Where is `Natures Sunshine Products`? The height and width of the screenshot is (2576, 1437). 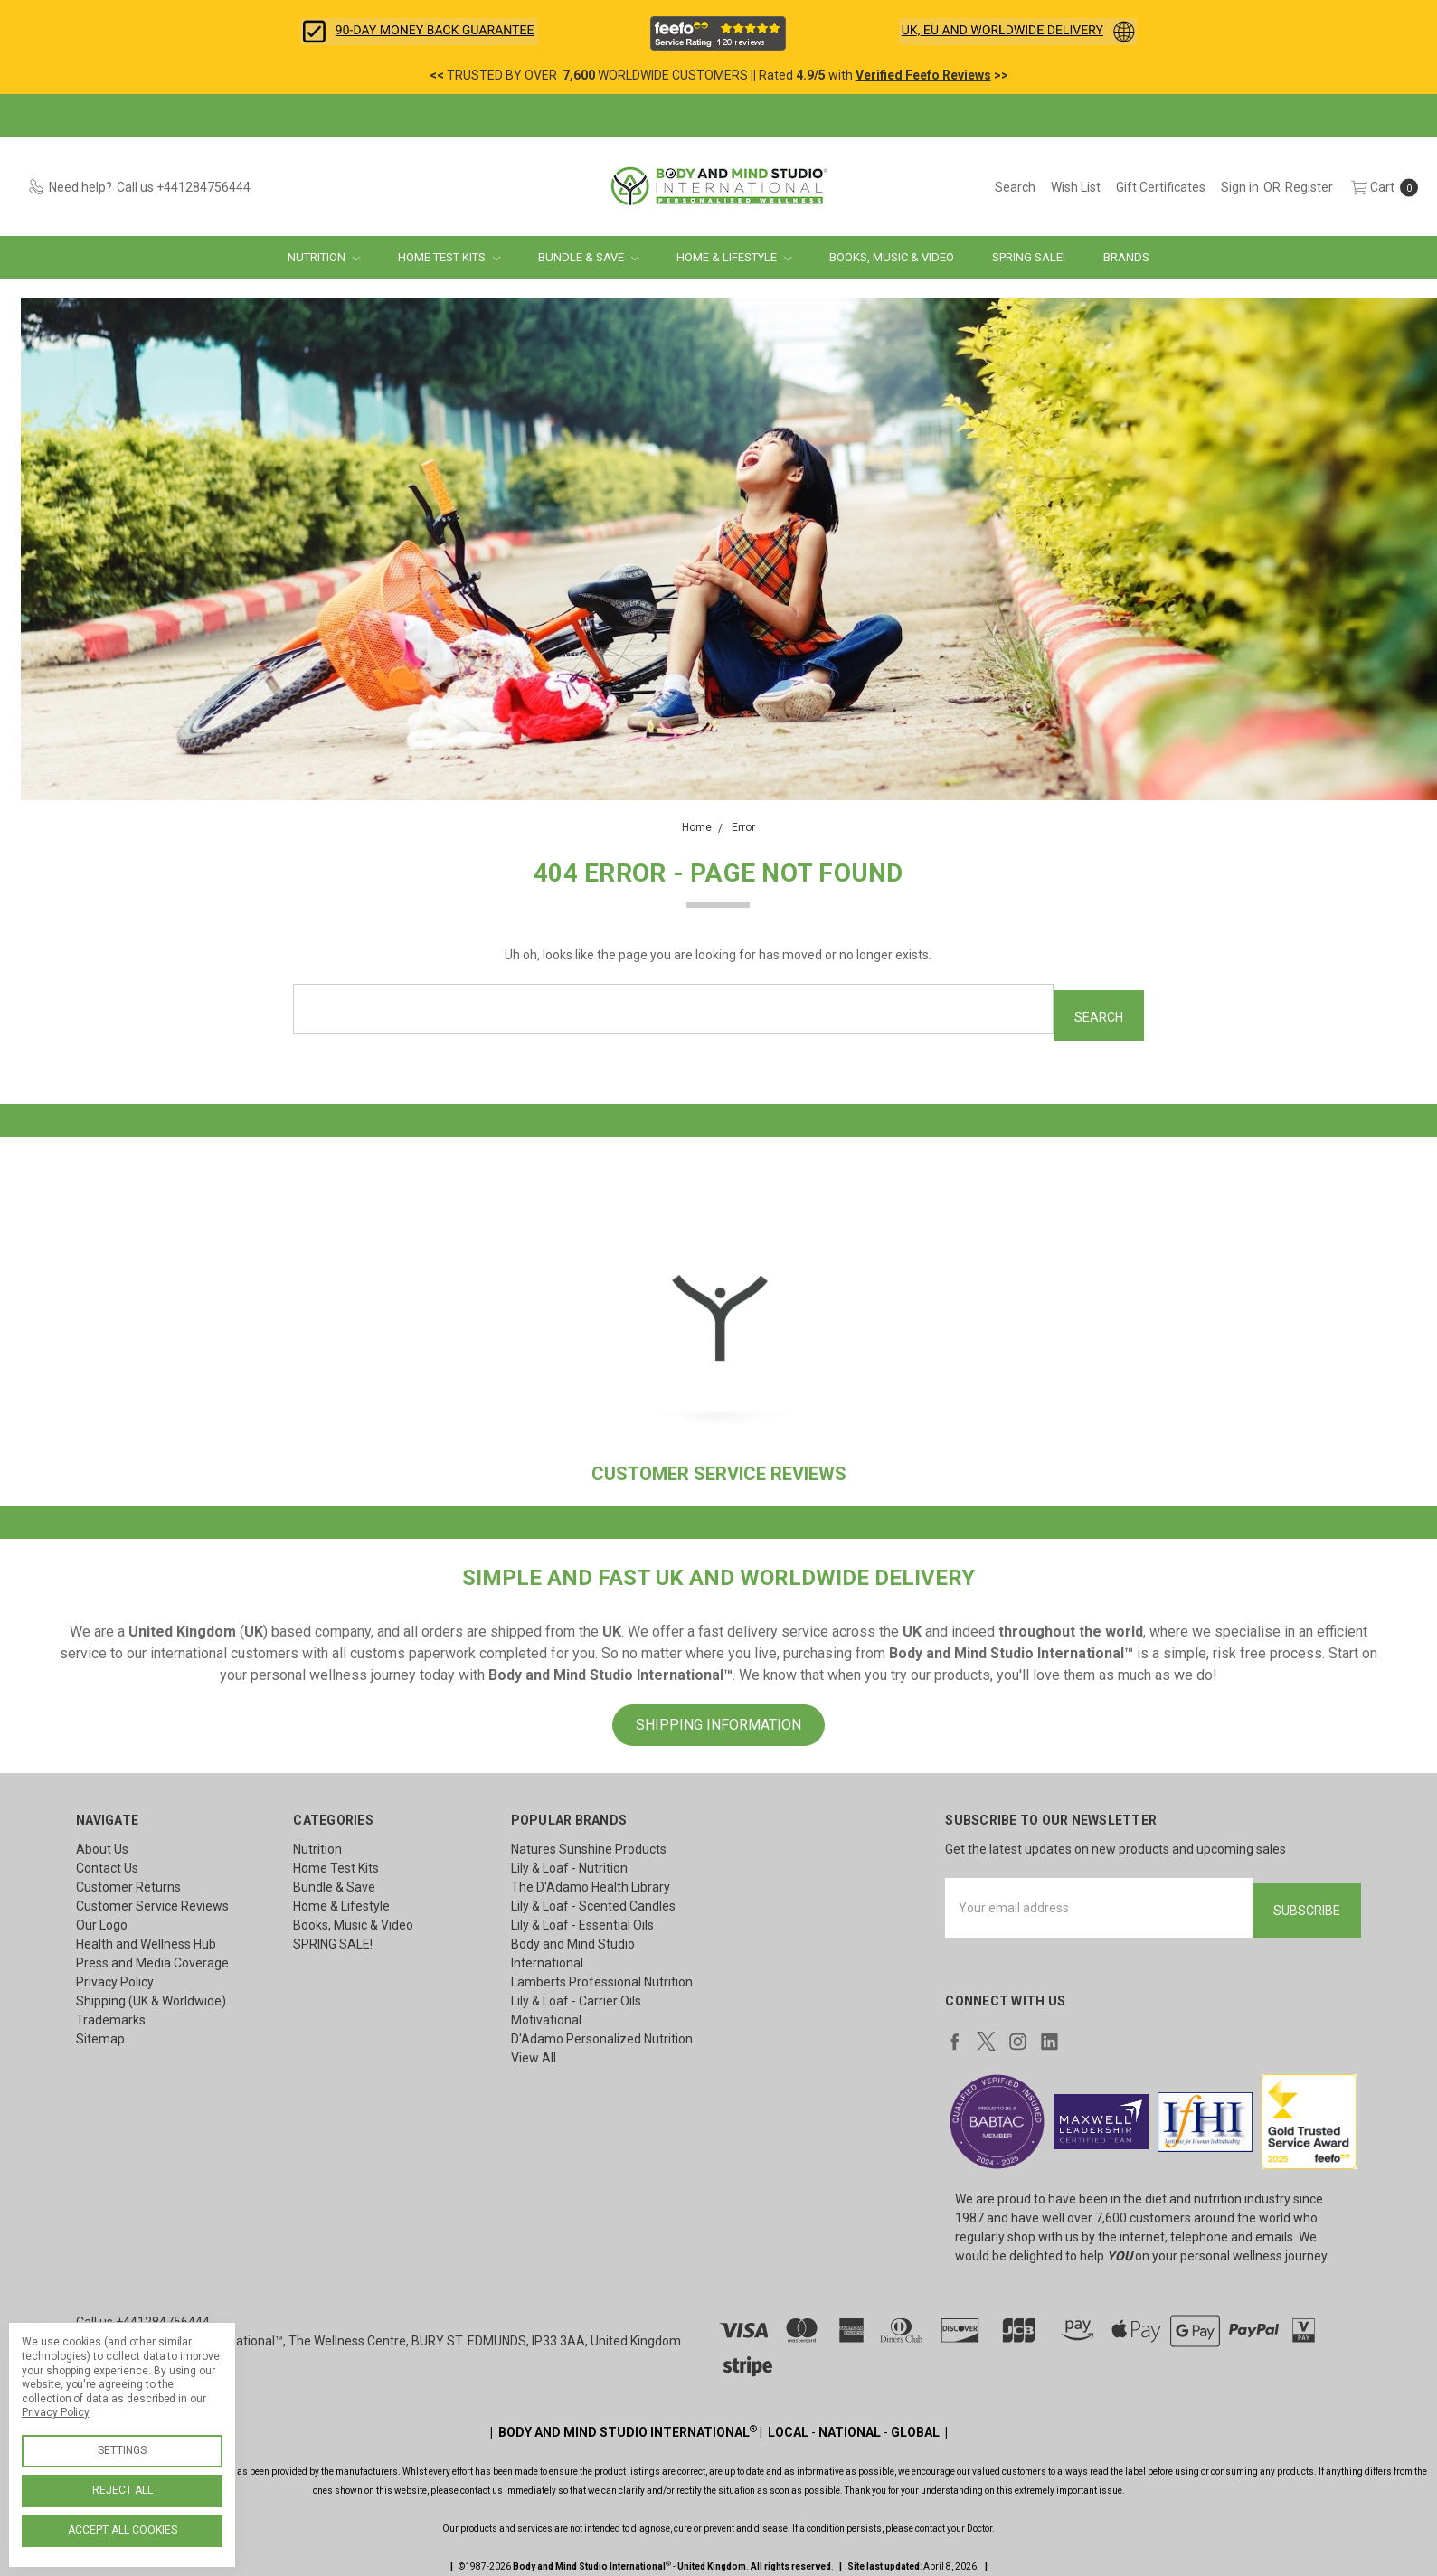 Natures Sunshine Products is located at coordinates (589, 1842).